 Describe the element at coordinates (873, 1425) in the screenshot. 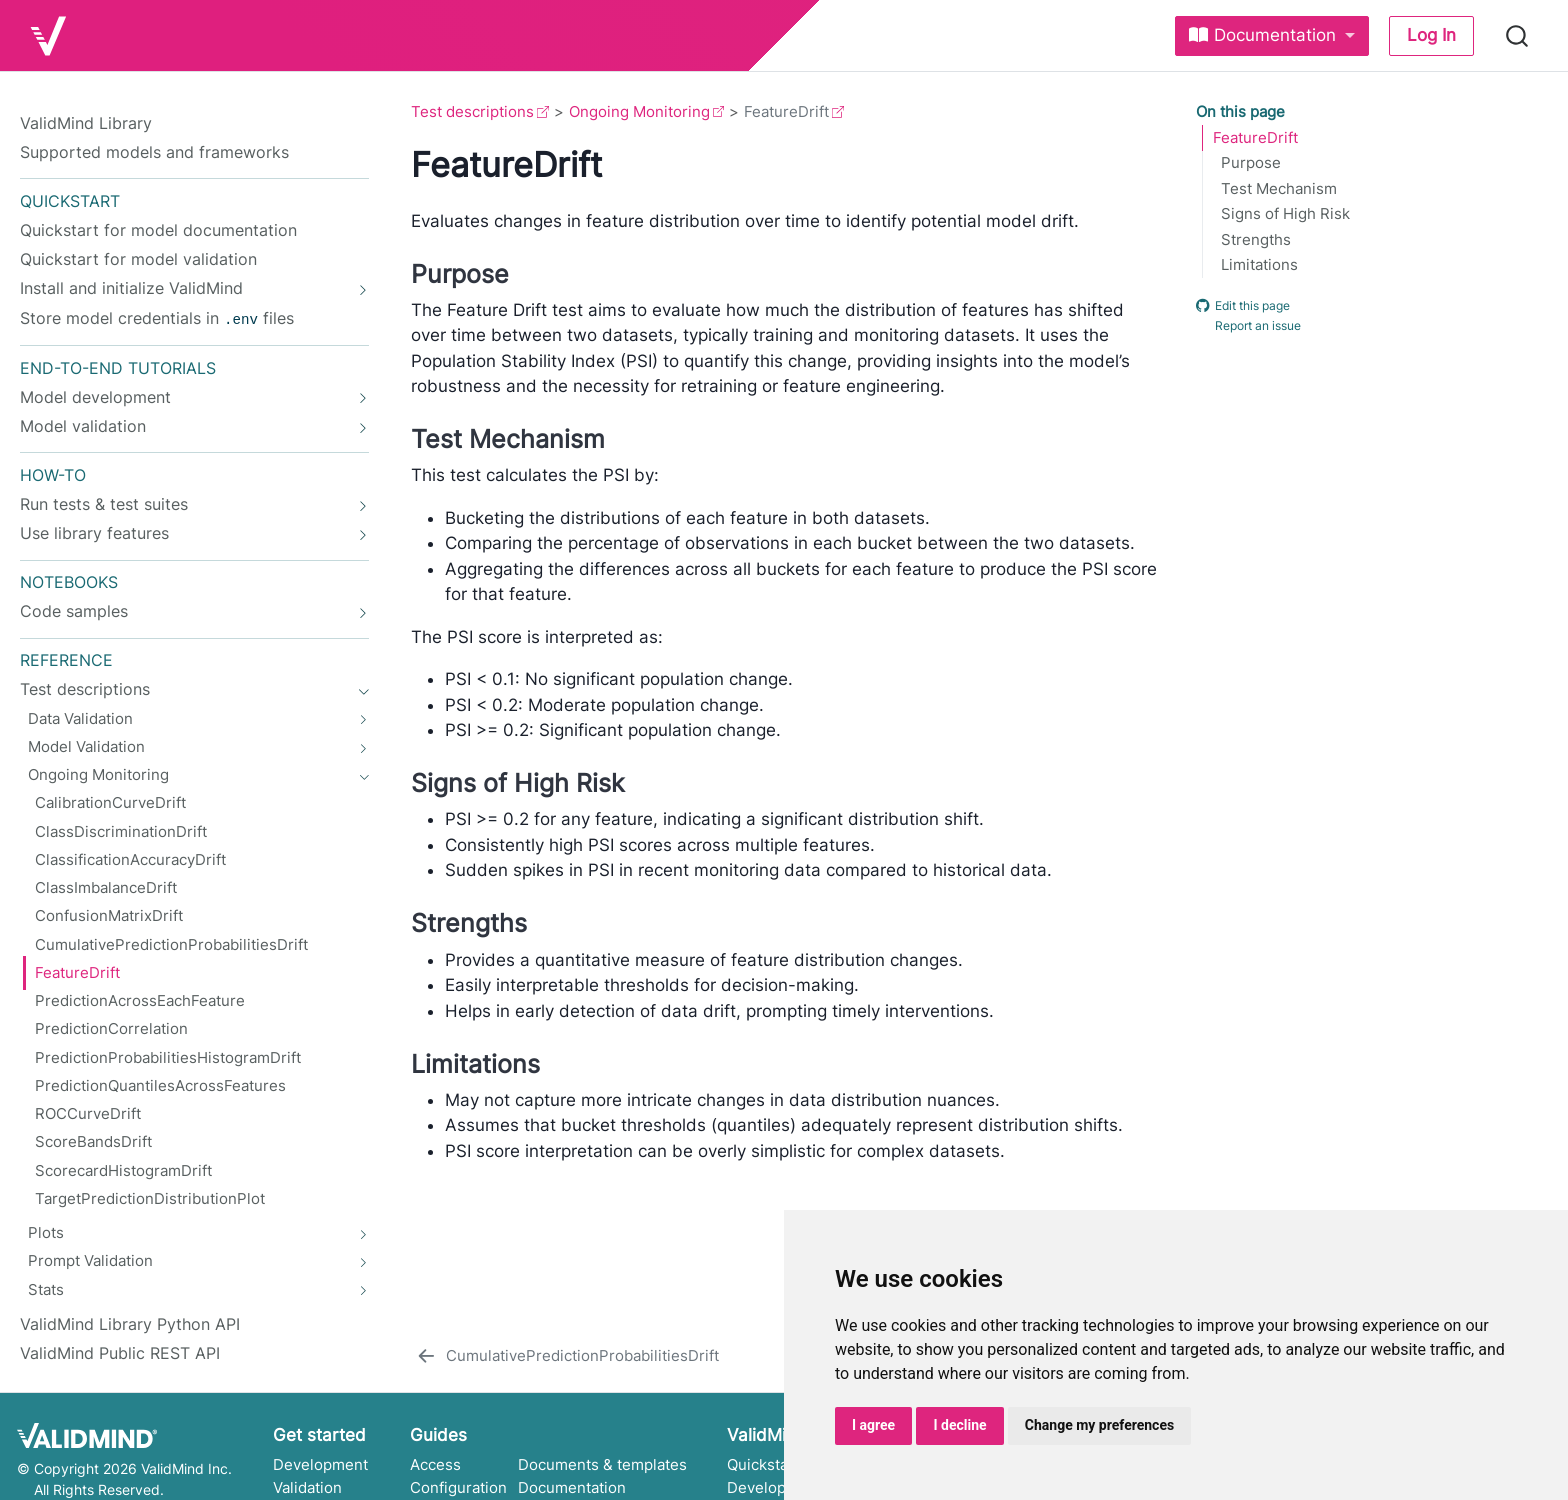

I see `I agree [button]` at that location.